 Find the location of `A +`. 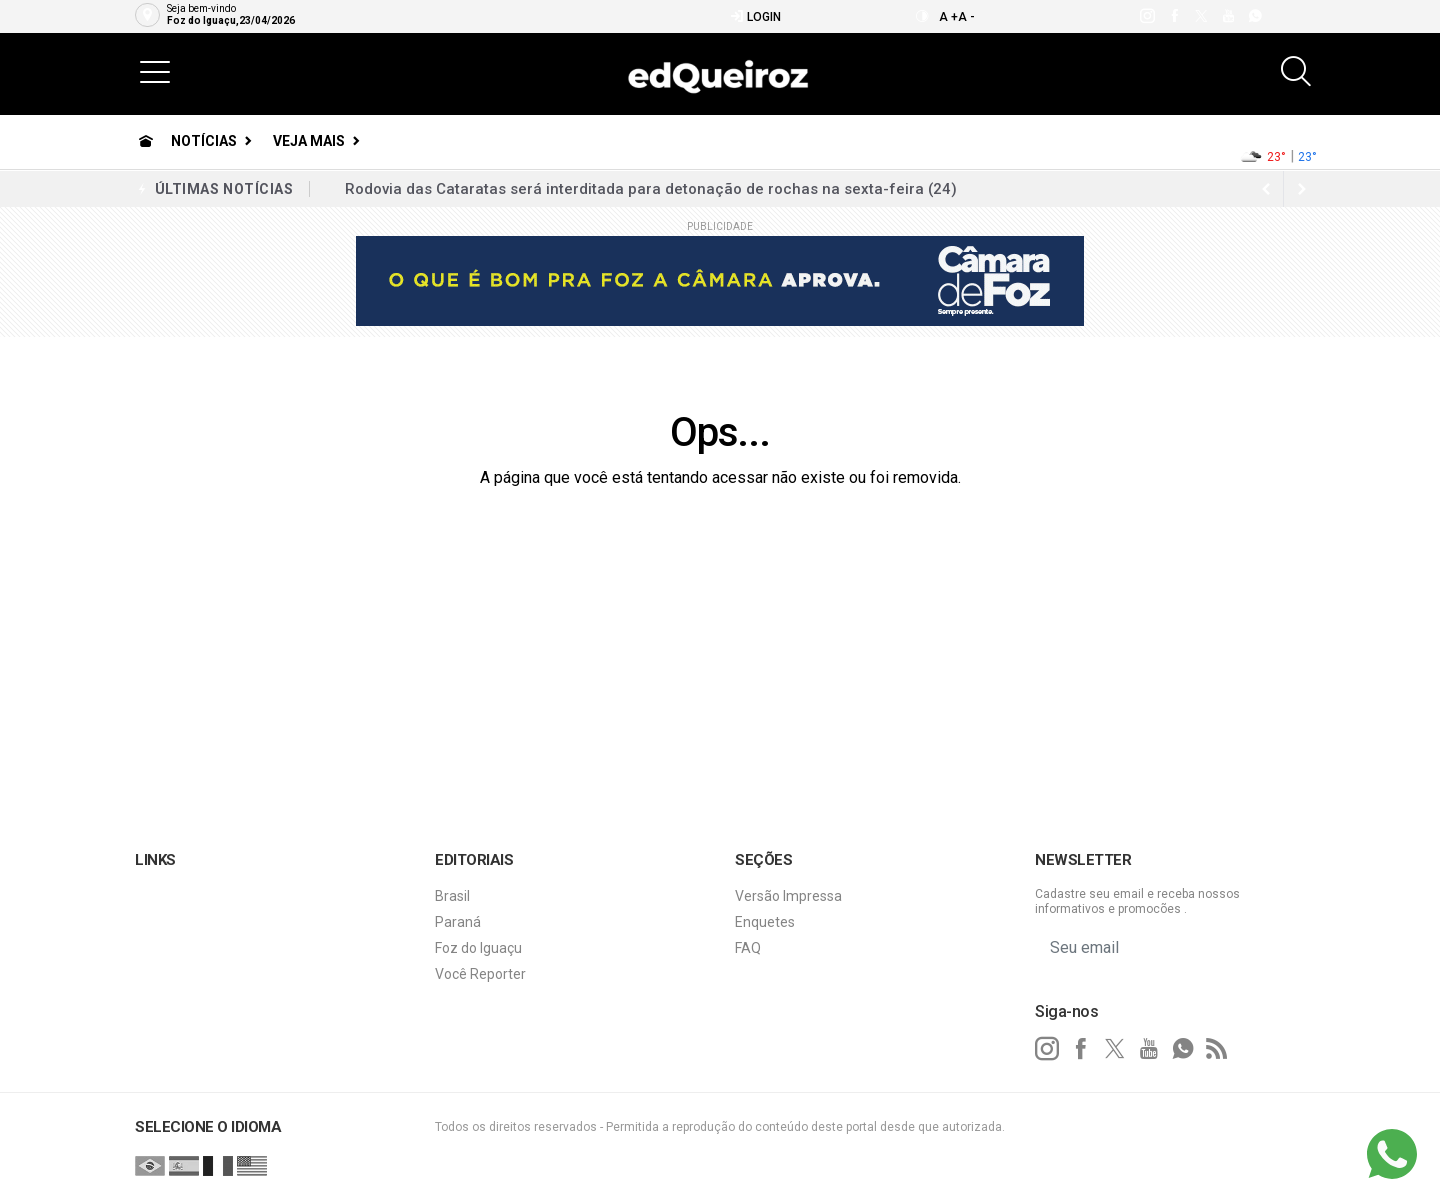

A + is located at coordinates (948, 17).